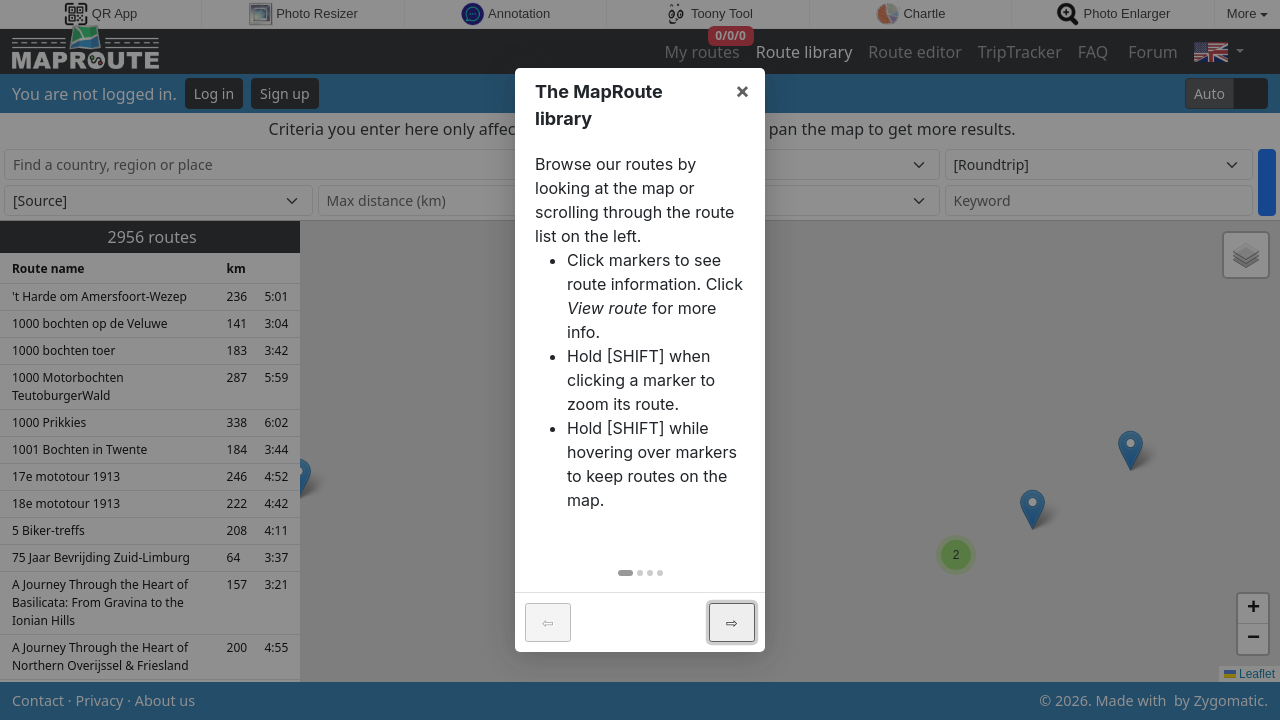  Describe the element at coordinates (732, 622) in the screenshot. I see `⇨ [button]` at that location.